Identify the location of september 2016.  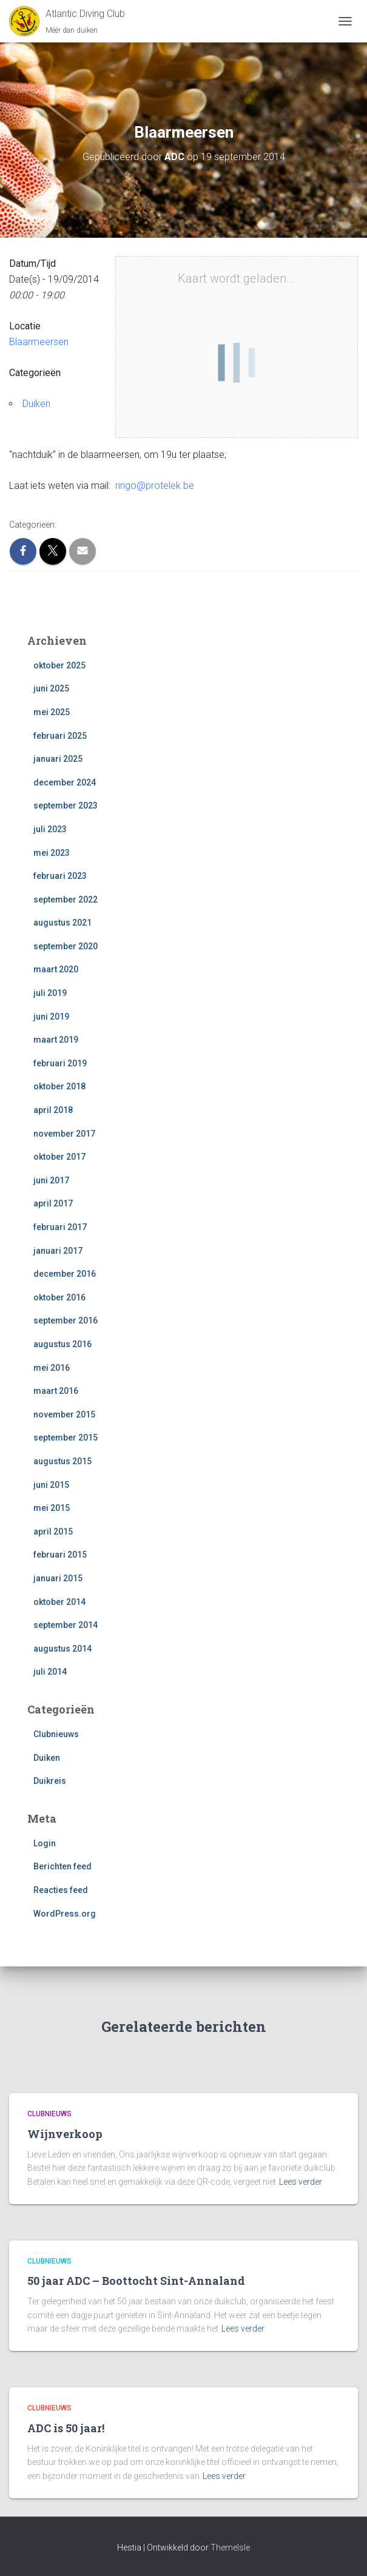
(65, 1320).